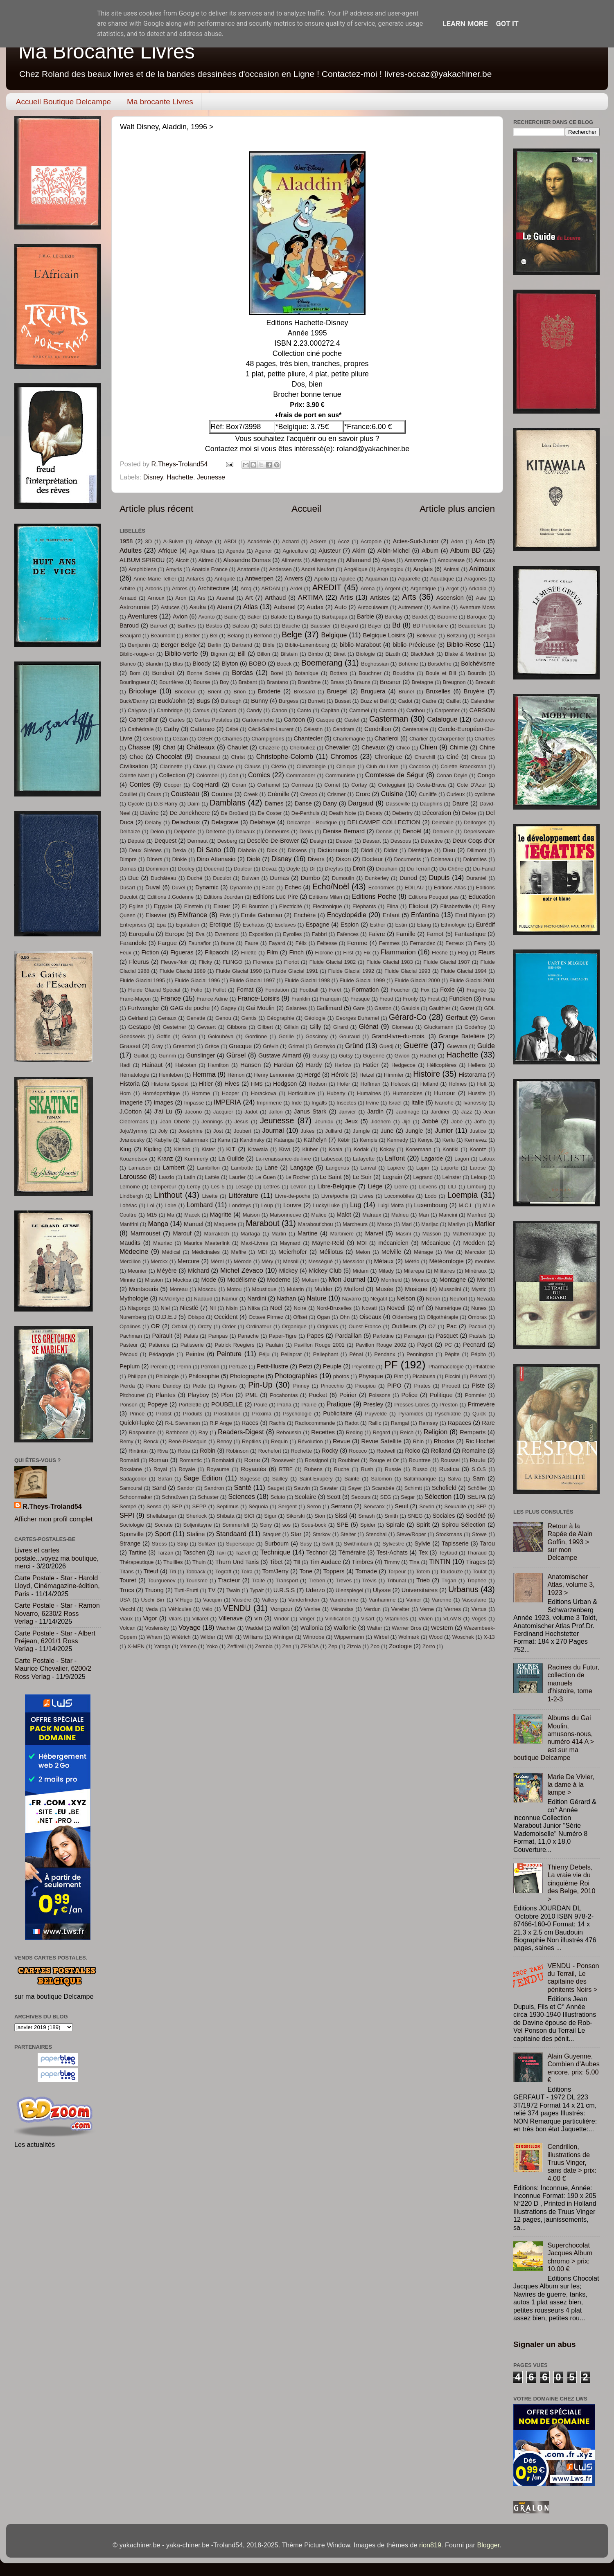 Image resolution: width=614 pixels, height=2576 pixels. Describe the element at coordinates (334, 1308) in the screenshot. I see `Nord-Bruxelles` at that location.